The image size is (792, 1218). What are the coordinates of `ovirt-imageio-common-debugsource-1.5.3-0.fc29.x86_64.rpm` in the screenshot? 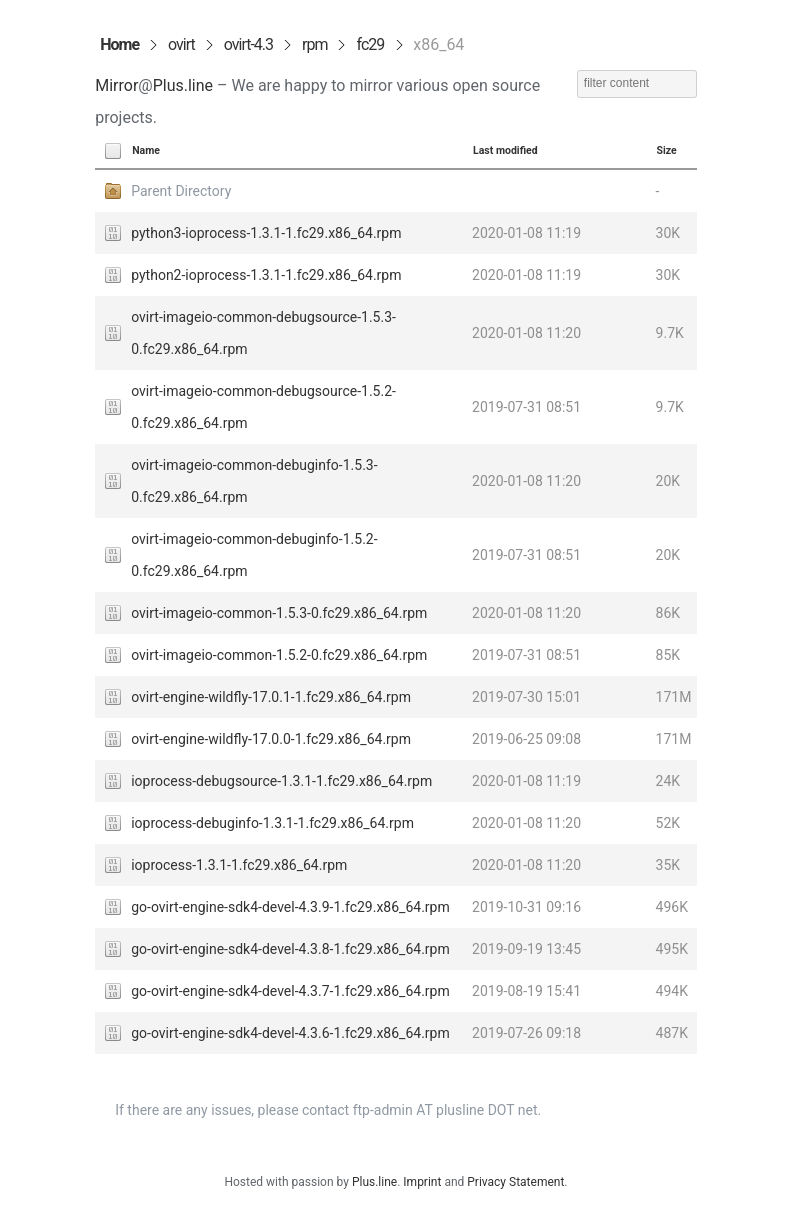 It's located at (263, 333).